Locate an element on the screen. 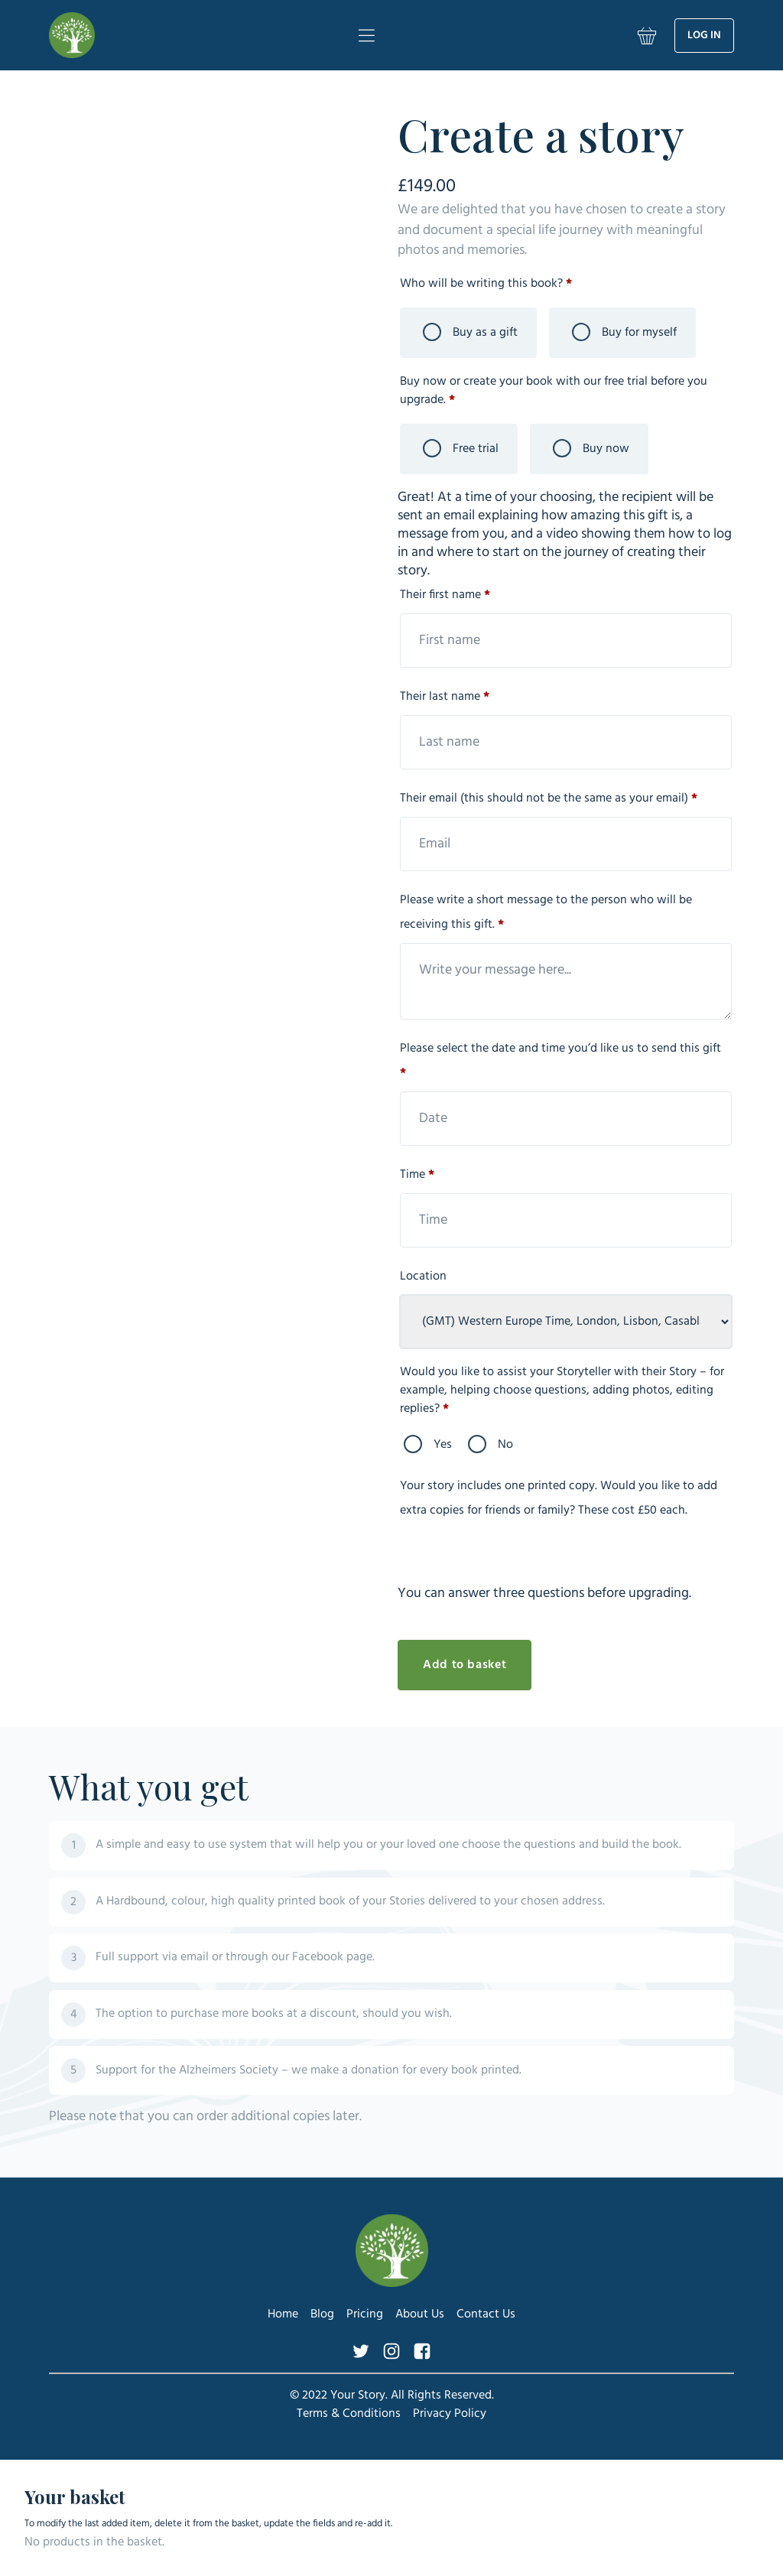 The height and width of the screenshot is (2576, 783). Location is located at coordinates (425, 1276).